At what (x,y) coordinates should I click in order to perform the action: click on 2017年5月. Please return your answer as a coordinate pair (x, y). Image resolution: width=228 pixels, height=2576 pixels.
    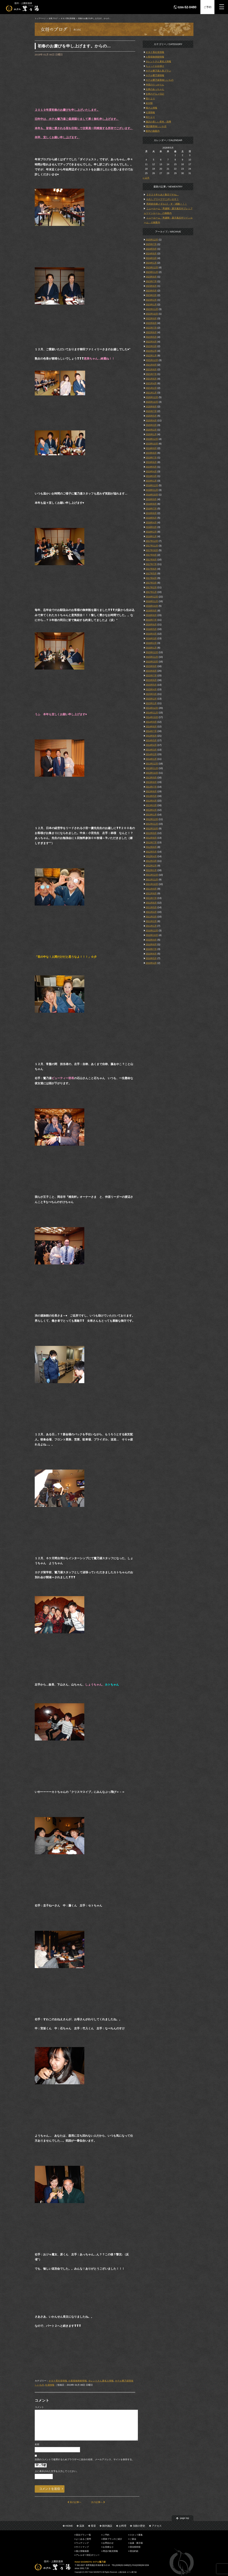
    Looking at the image, I should click on (151, 573).